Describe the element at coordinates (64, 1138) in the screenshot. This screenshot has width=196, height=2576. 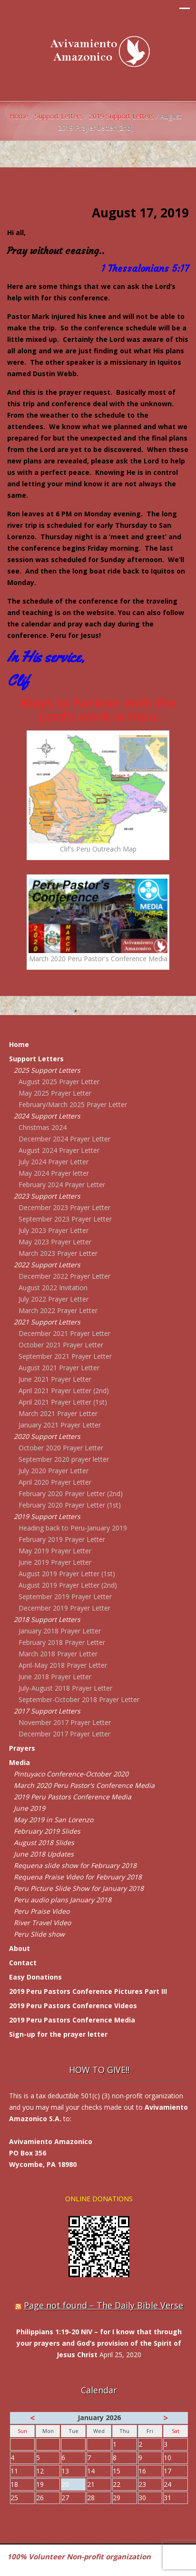
I see `December 2024 Prayer Letter` at that location.